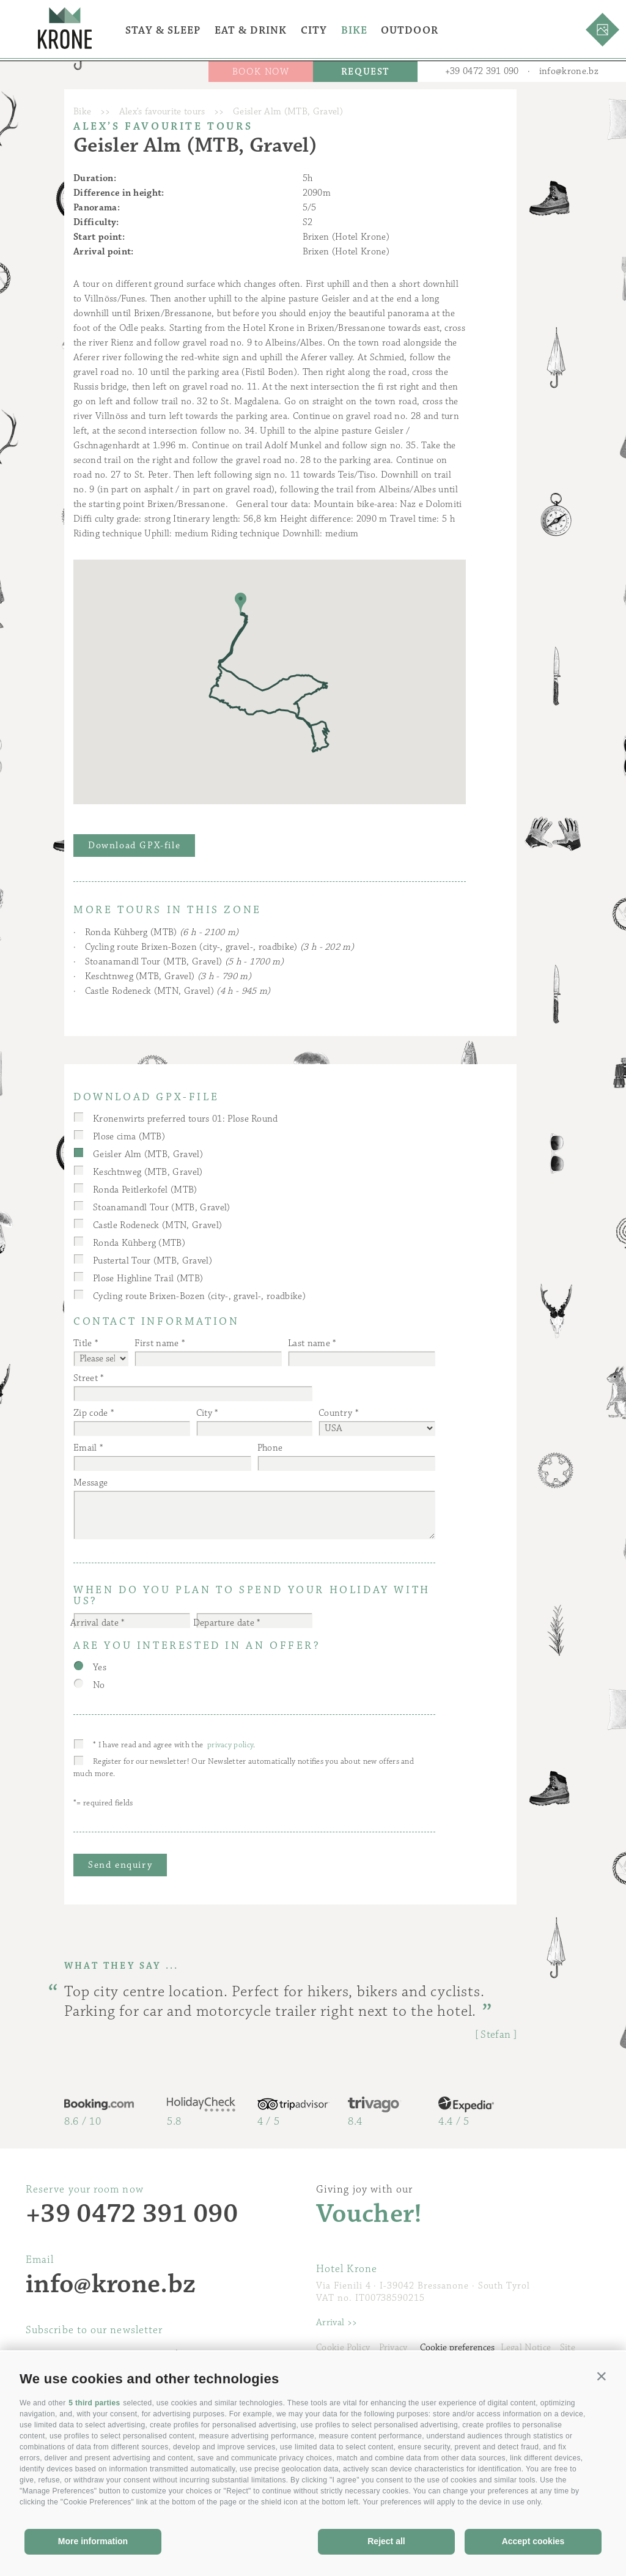 The image size is (626, 2576). I want to click on Bike, so click(354, 30).